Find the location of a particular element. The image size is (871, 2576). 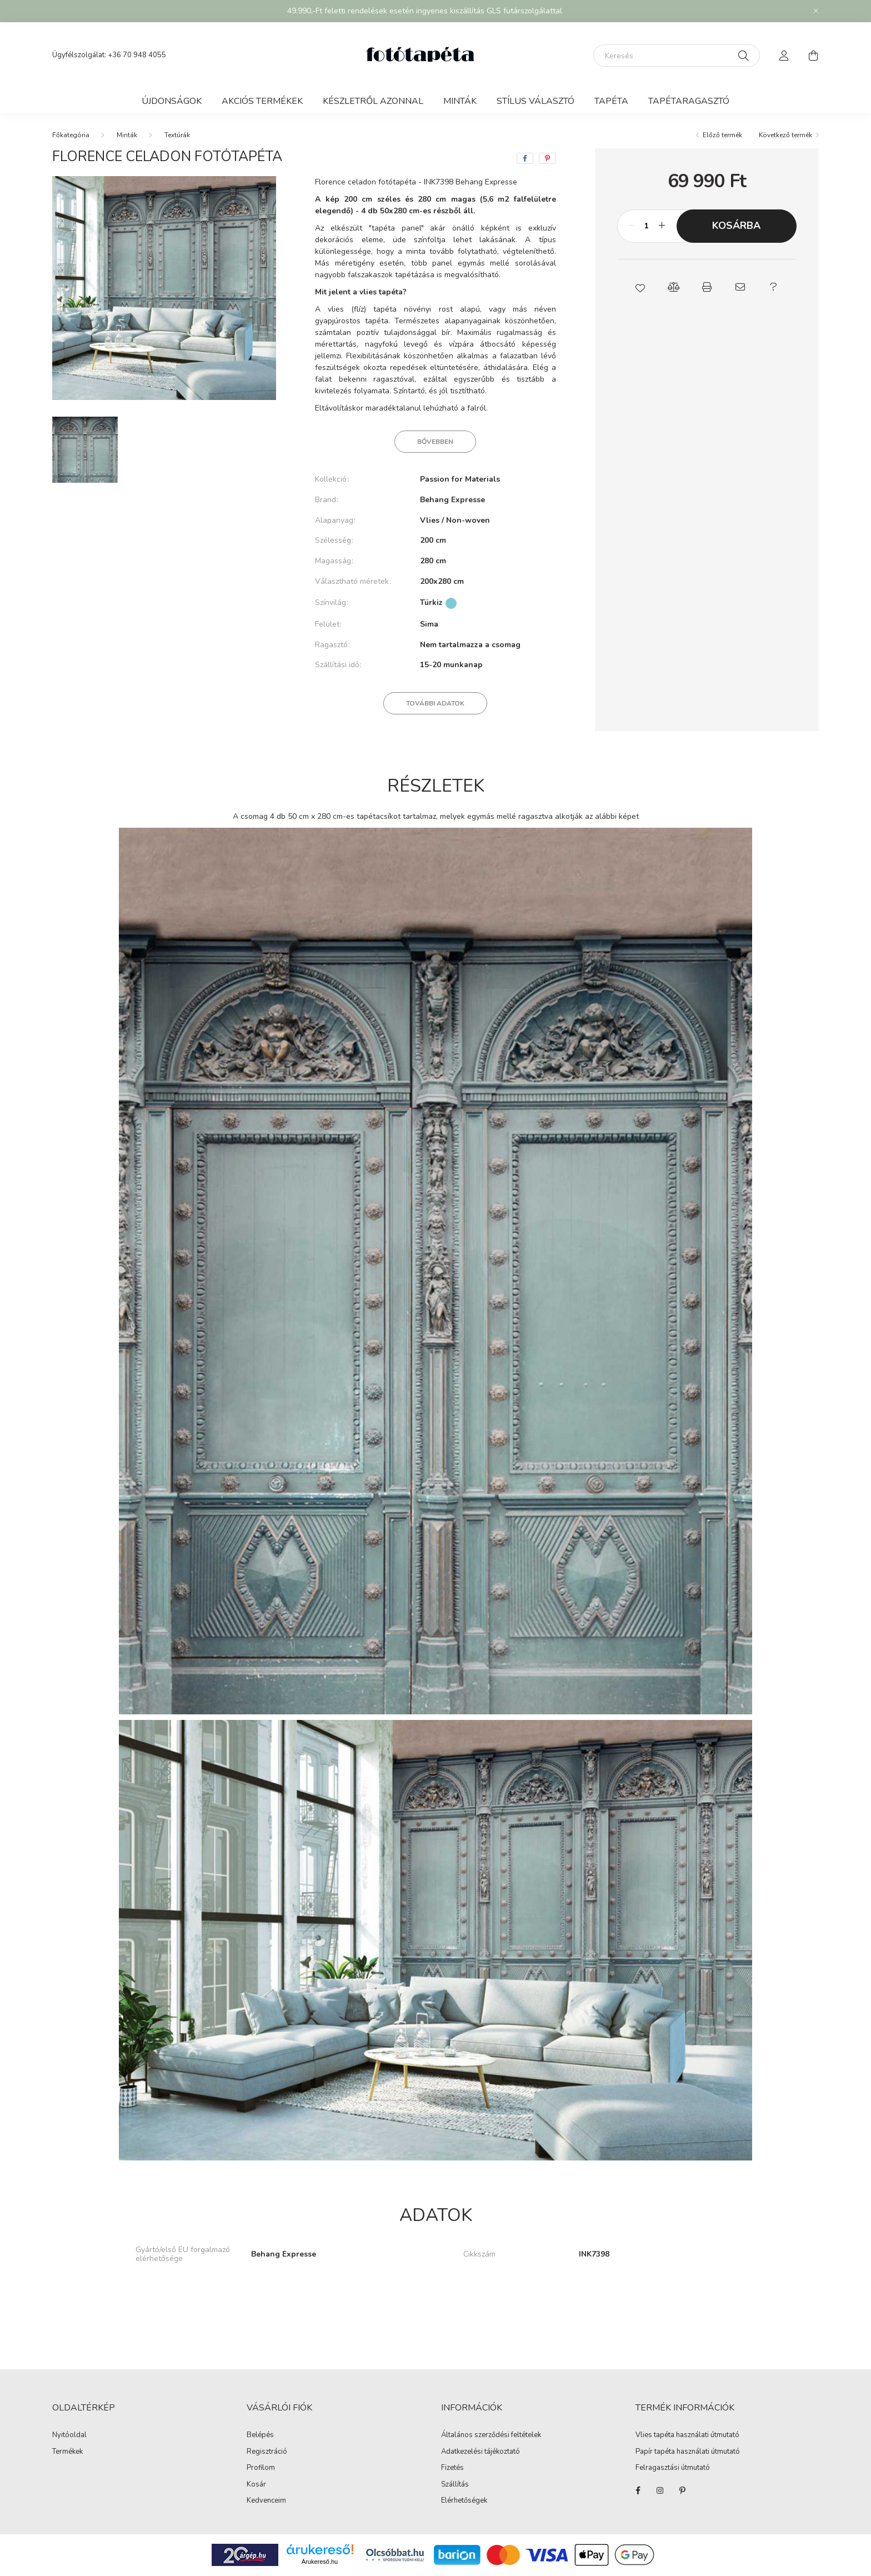

Textúrák is located at coordinates (177, 135).